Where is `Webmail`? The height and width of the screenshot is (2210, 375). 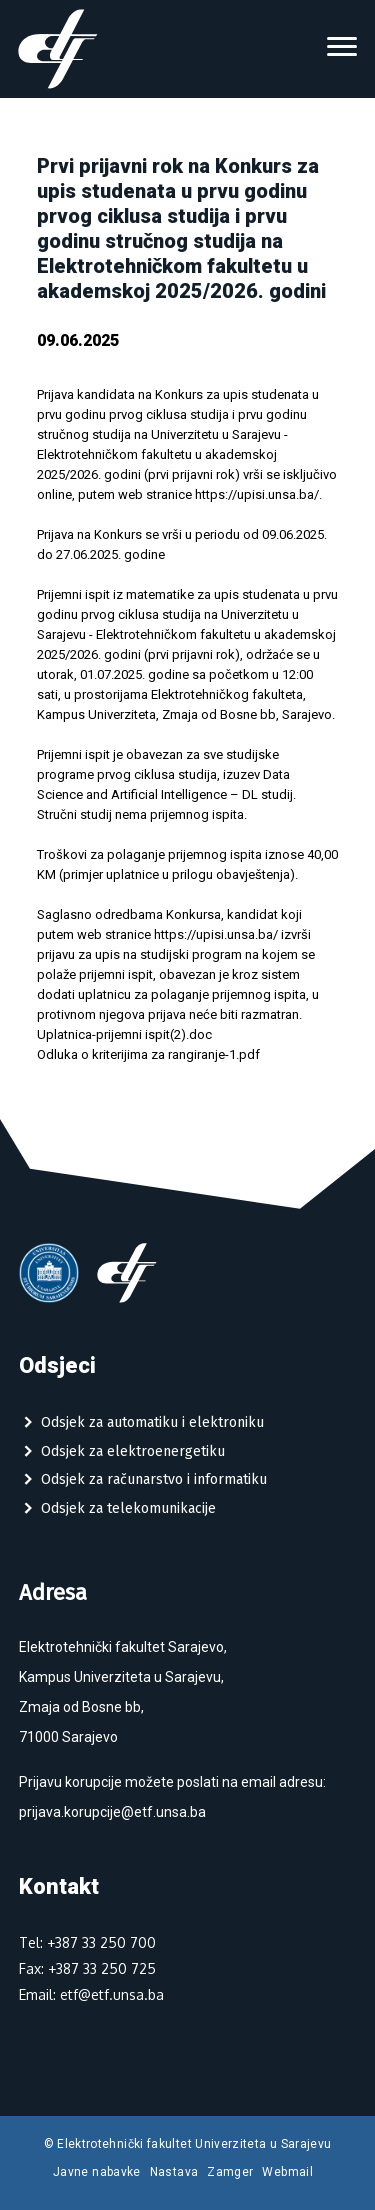
Webmail is located at coordinates (287, 2172).